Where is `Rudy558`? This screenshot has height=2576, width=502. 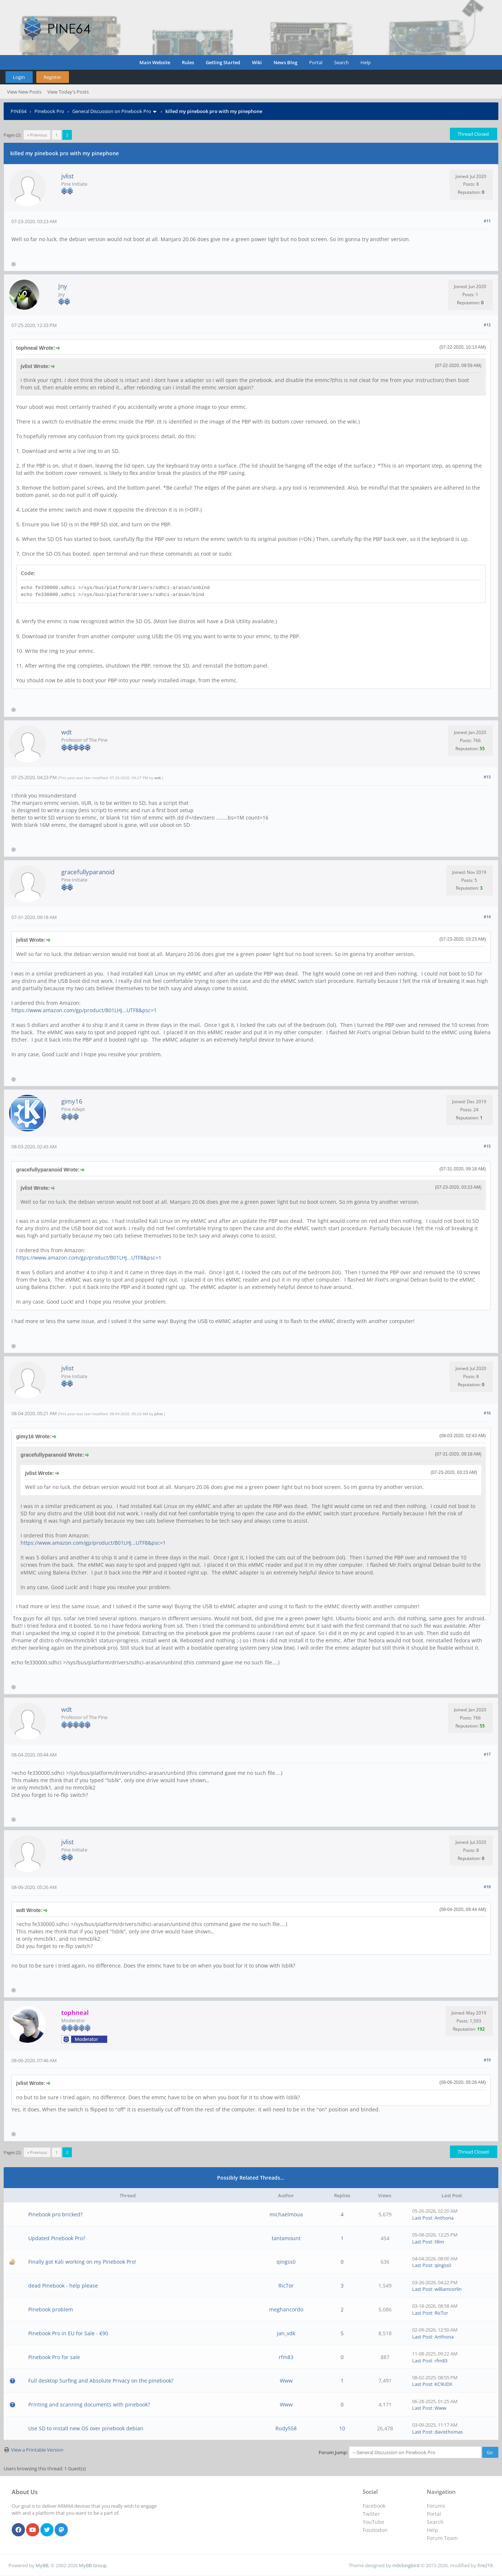 Rudy558 is located at coordinates (286, 2428).